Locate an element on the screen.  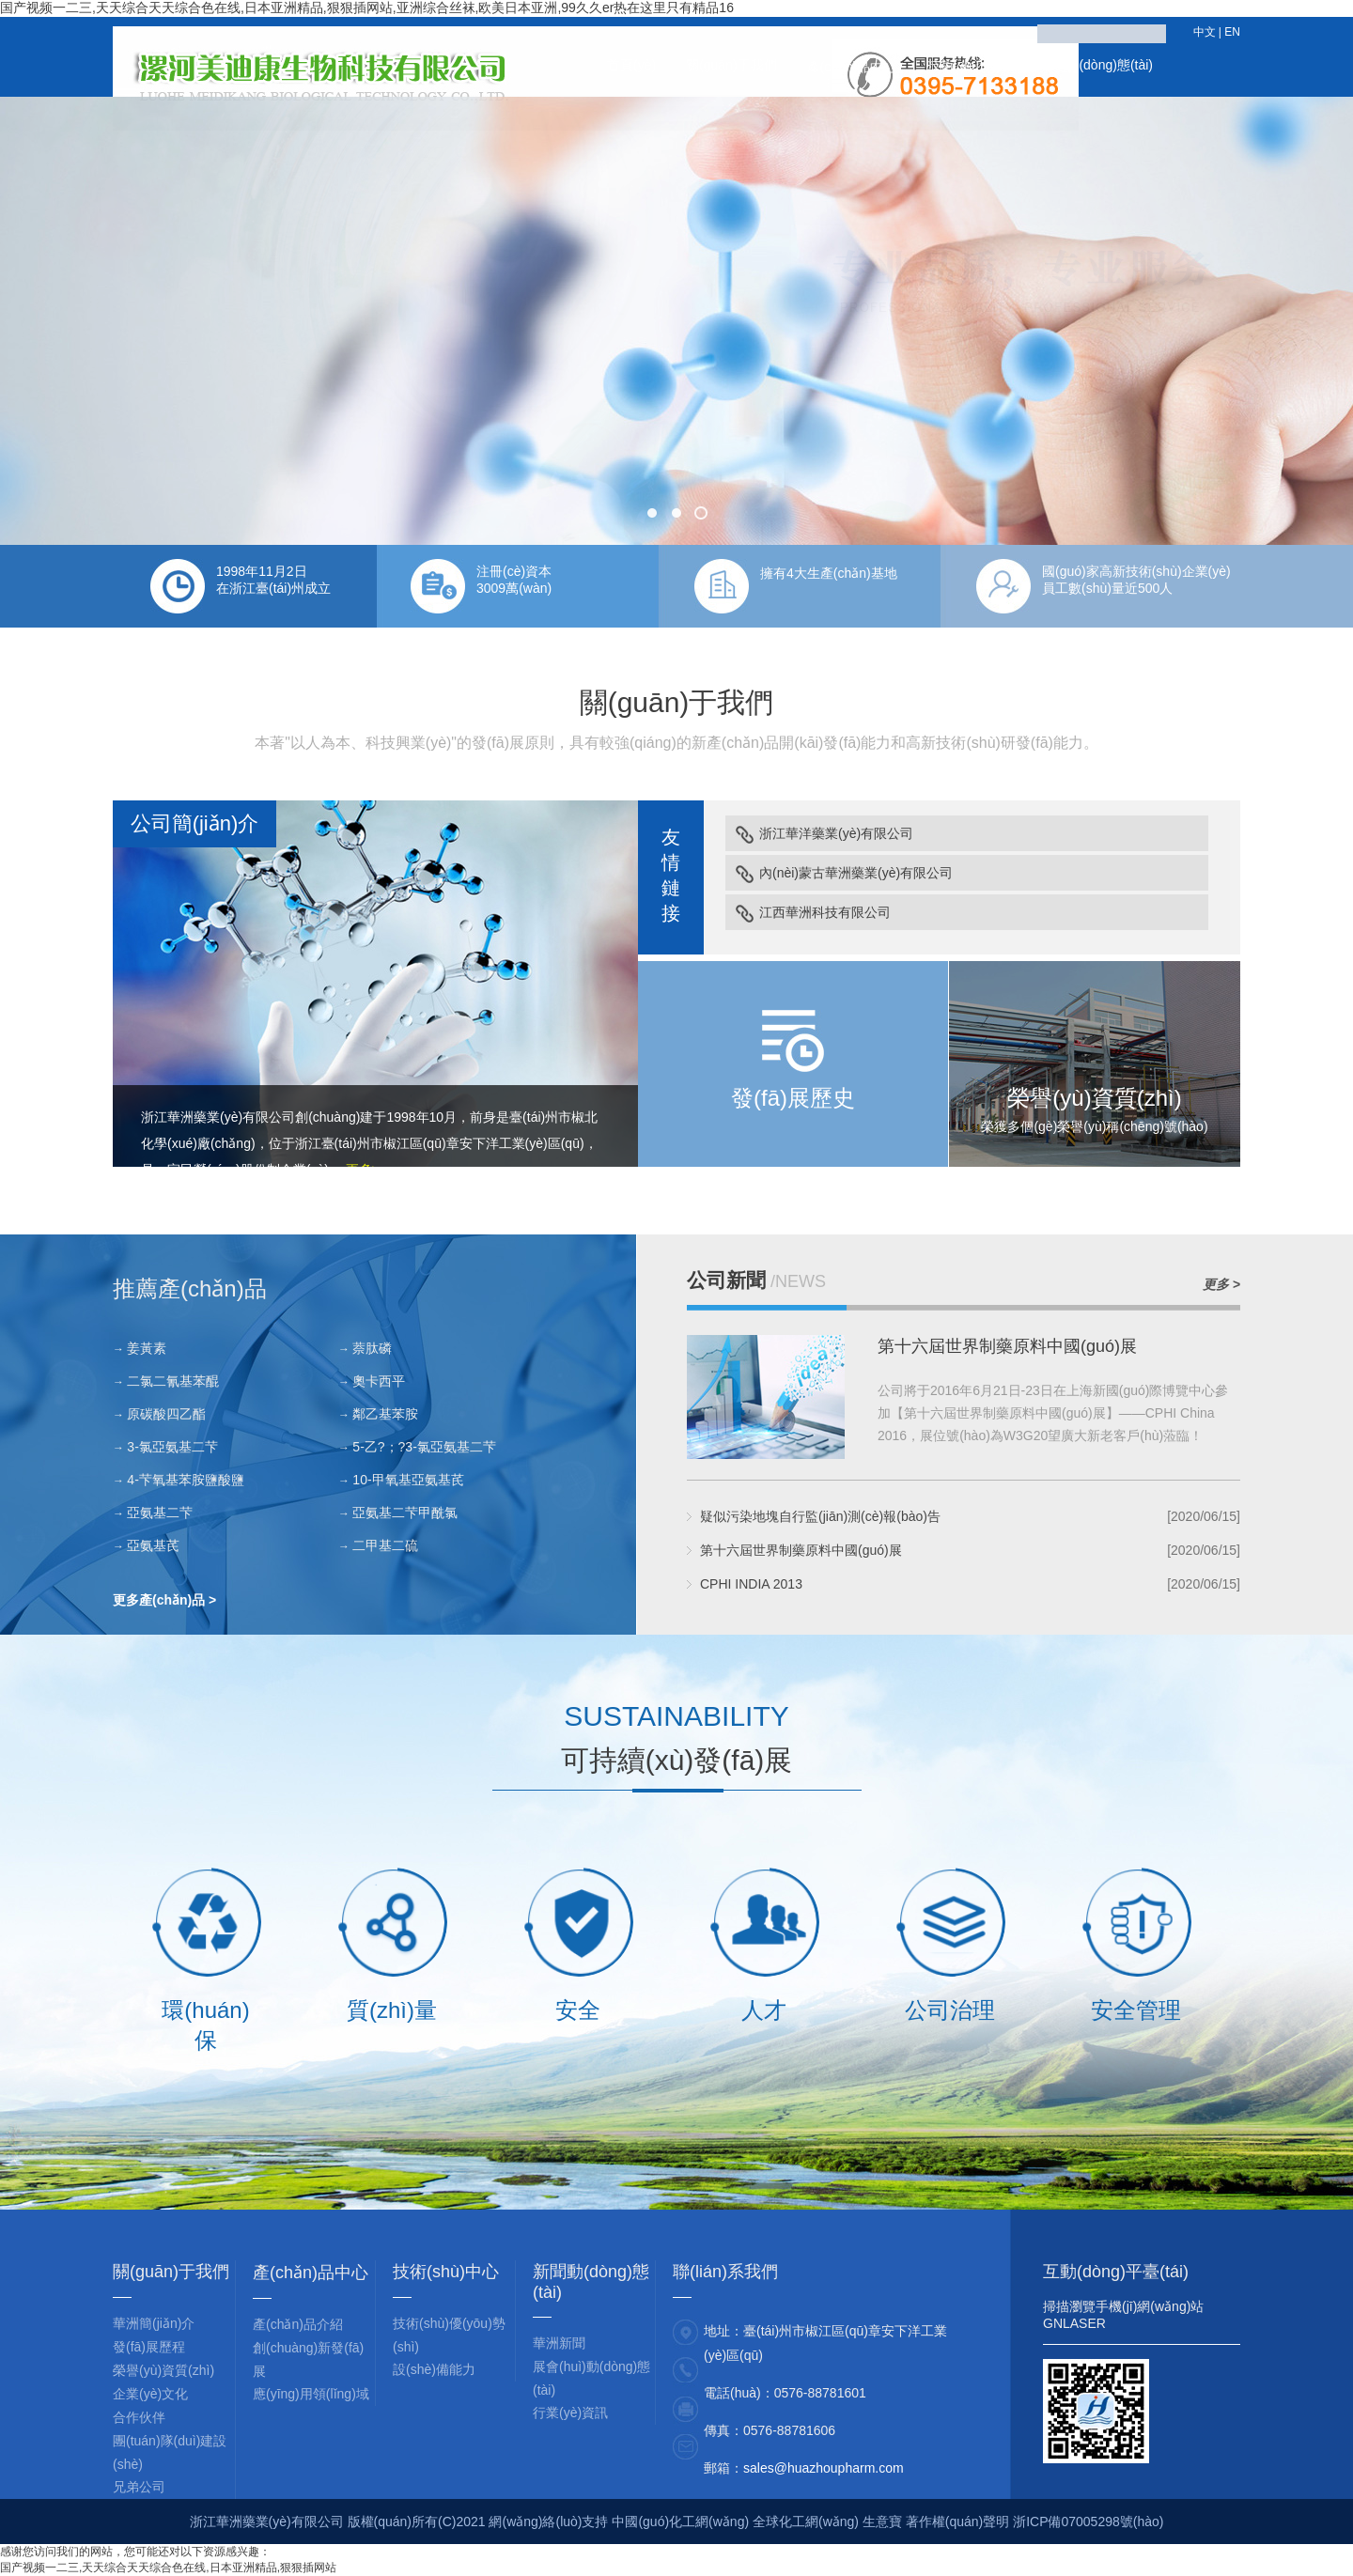
應(yīng)用領(lǐng)域 is located at coordinates (311, 2393).